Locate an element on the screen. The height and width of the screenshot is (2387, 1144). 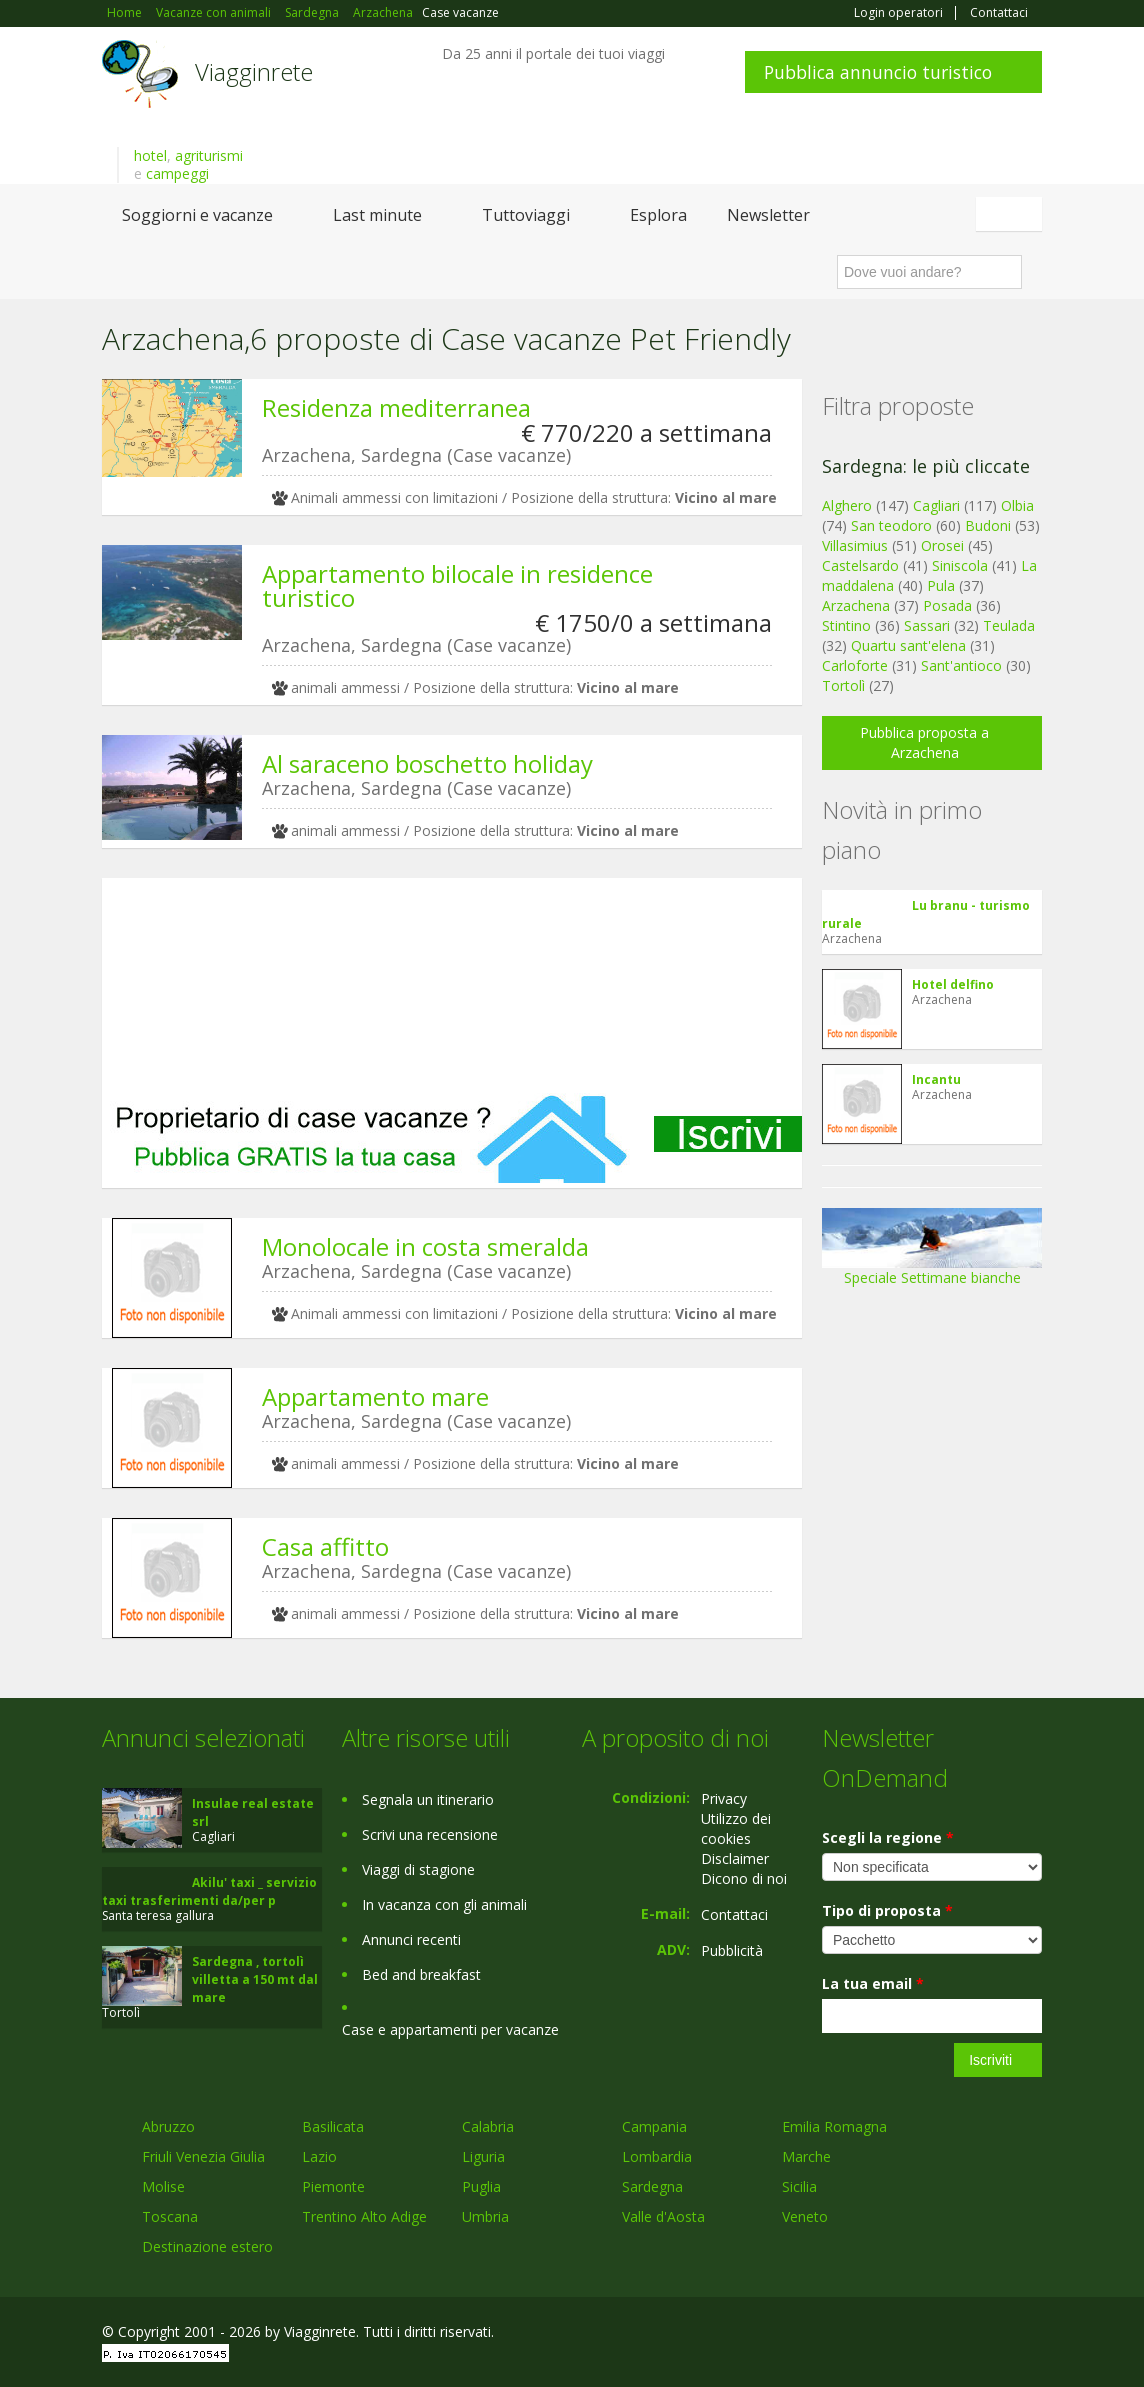
Quartu sant'elena is located at coordinates (908, 645).